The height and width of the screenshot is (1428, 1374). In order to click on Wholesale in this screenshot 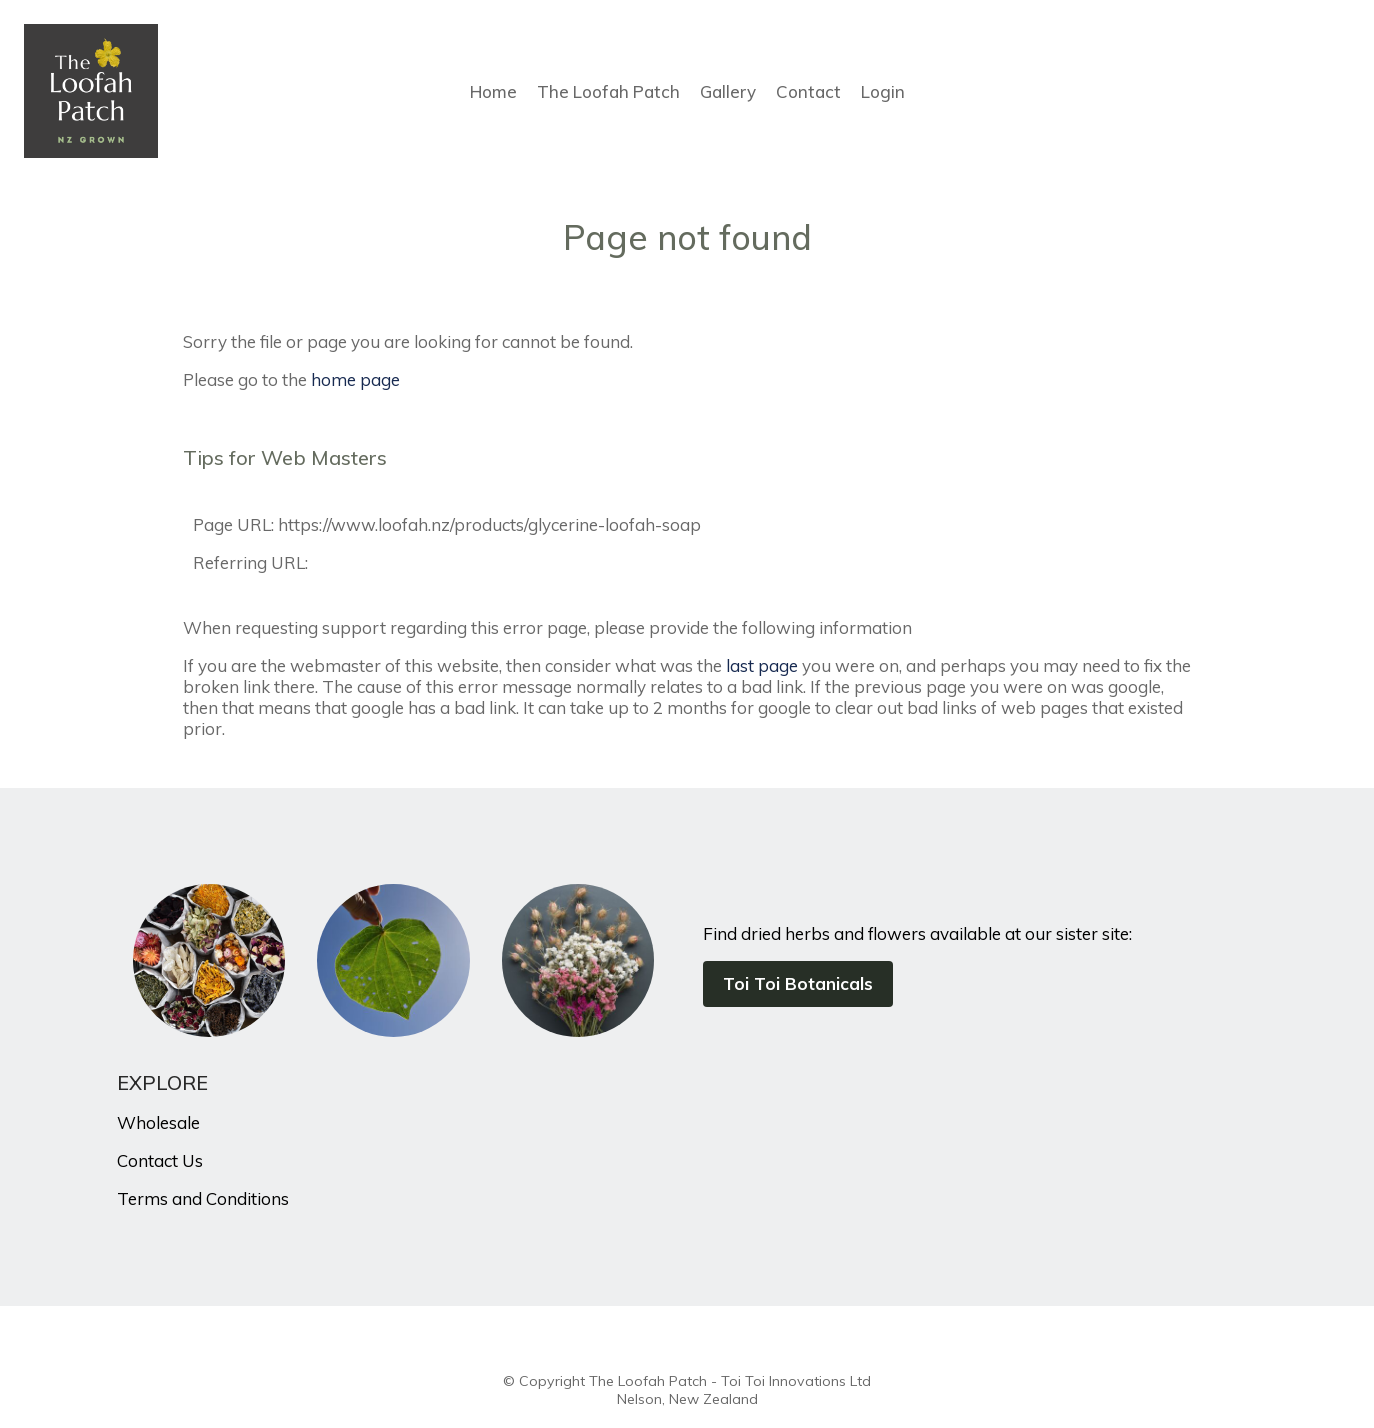, I will do `click(158, 1122)`.